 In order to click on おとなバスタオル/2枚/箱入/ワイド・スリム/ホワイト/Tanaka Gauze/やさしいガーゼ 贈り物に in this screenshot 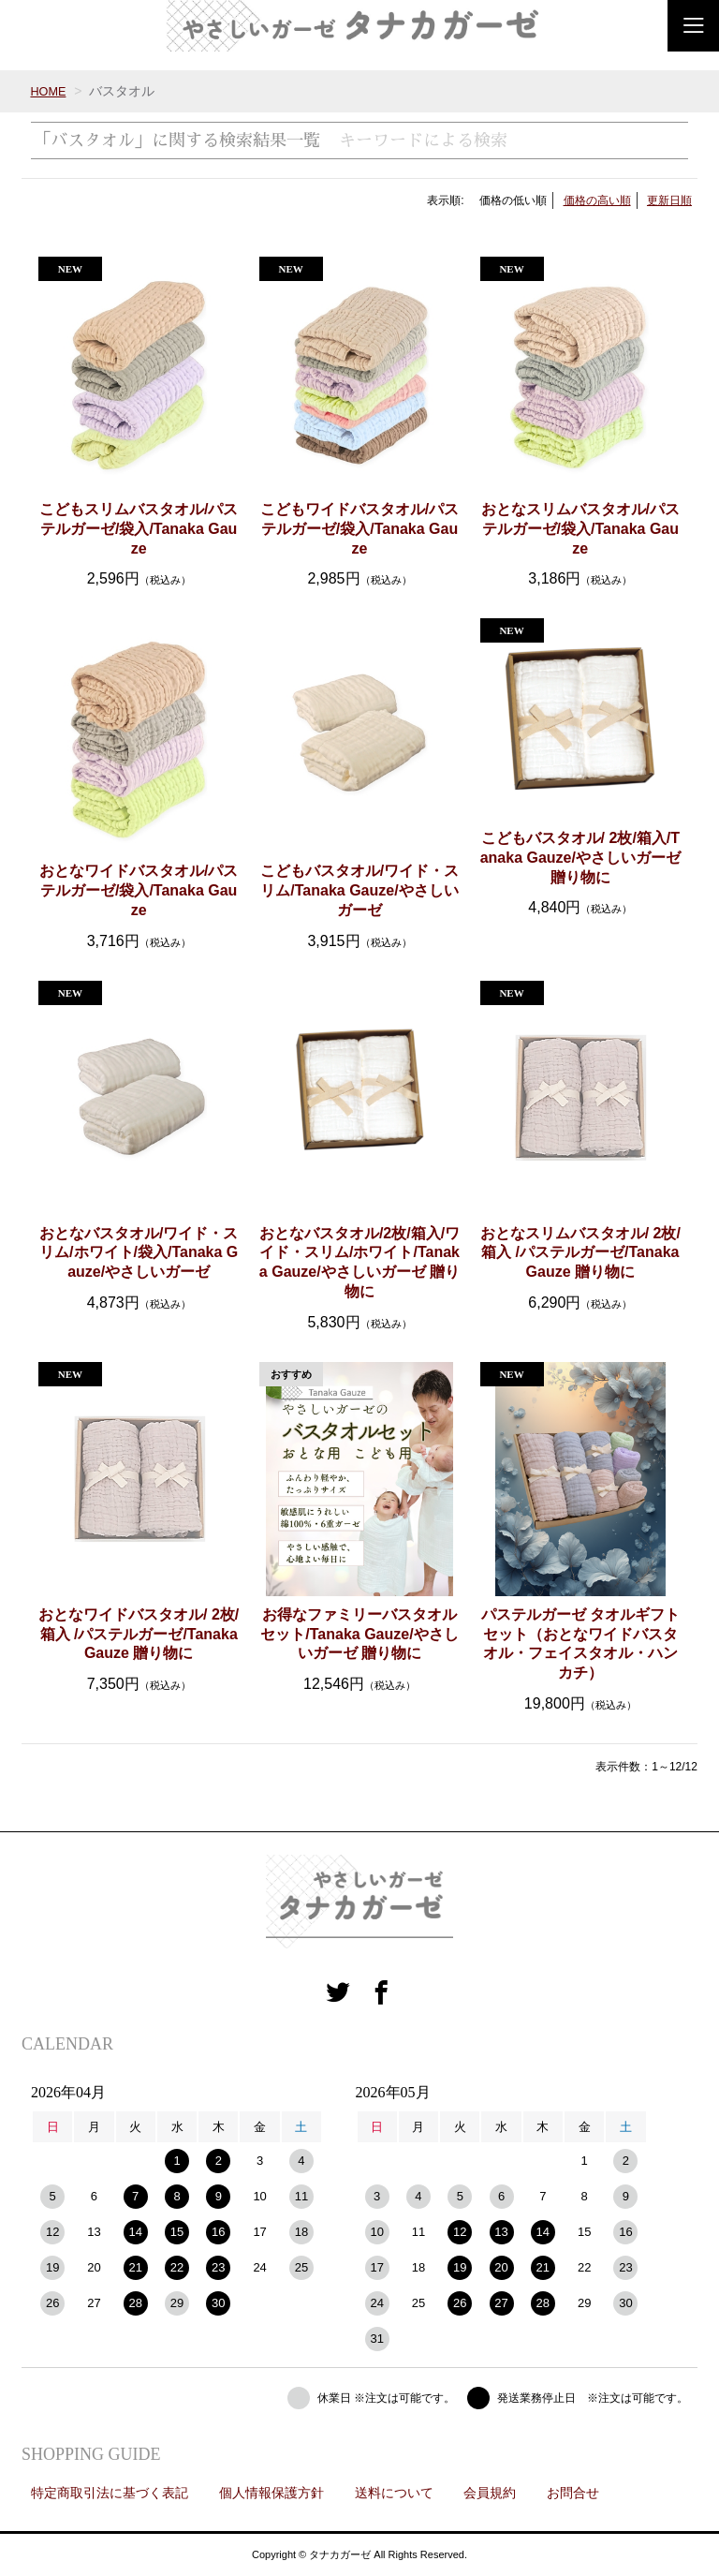, I will do `click(359, 1262)`.